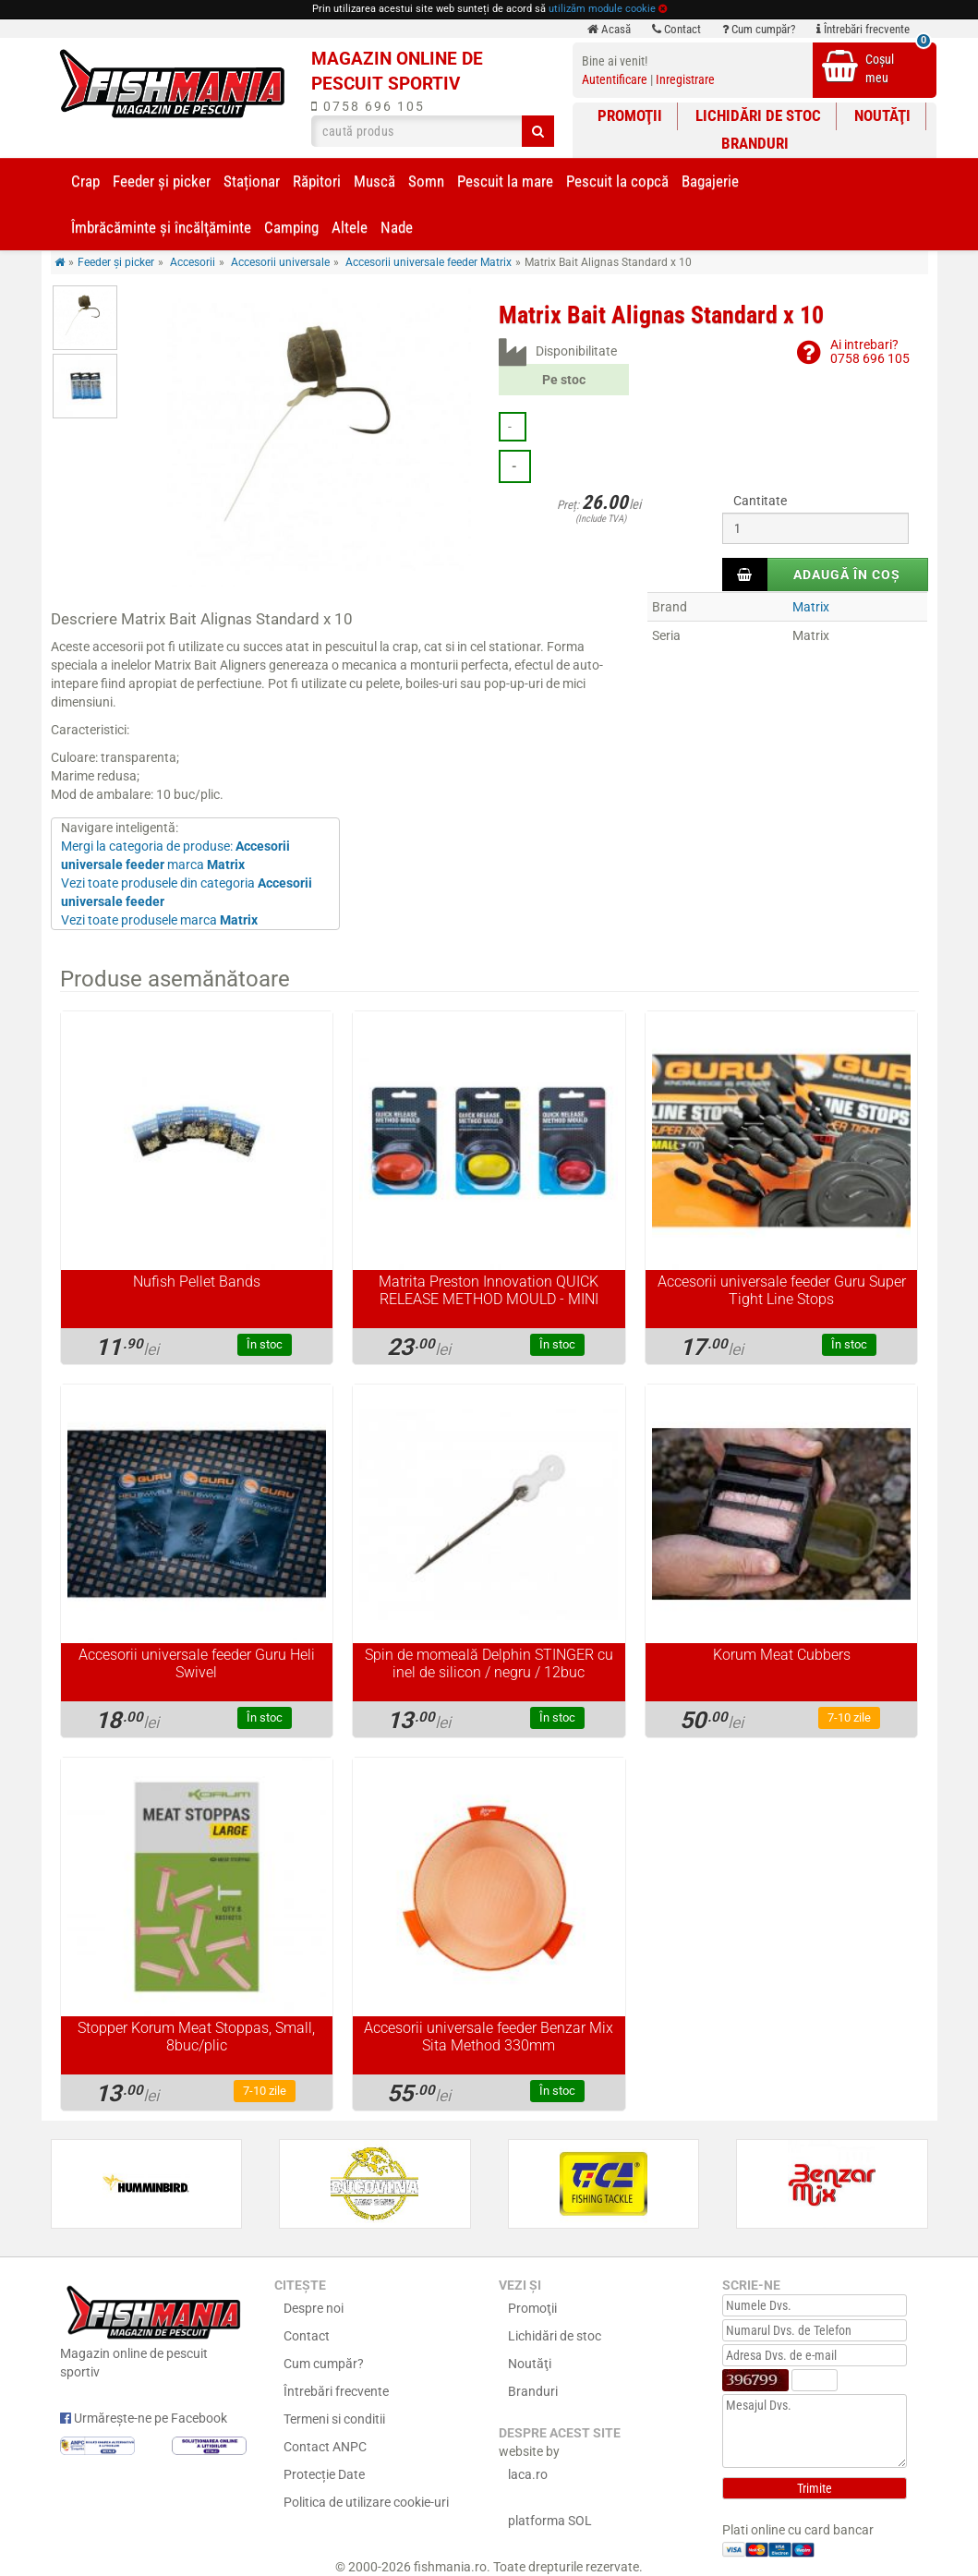  Describe the element at coordinates (85, 181) in the screenshot. I see `Crap` at that location.